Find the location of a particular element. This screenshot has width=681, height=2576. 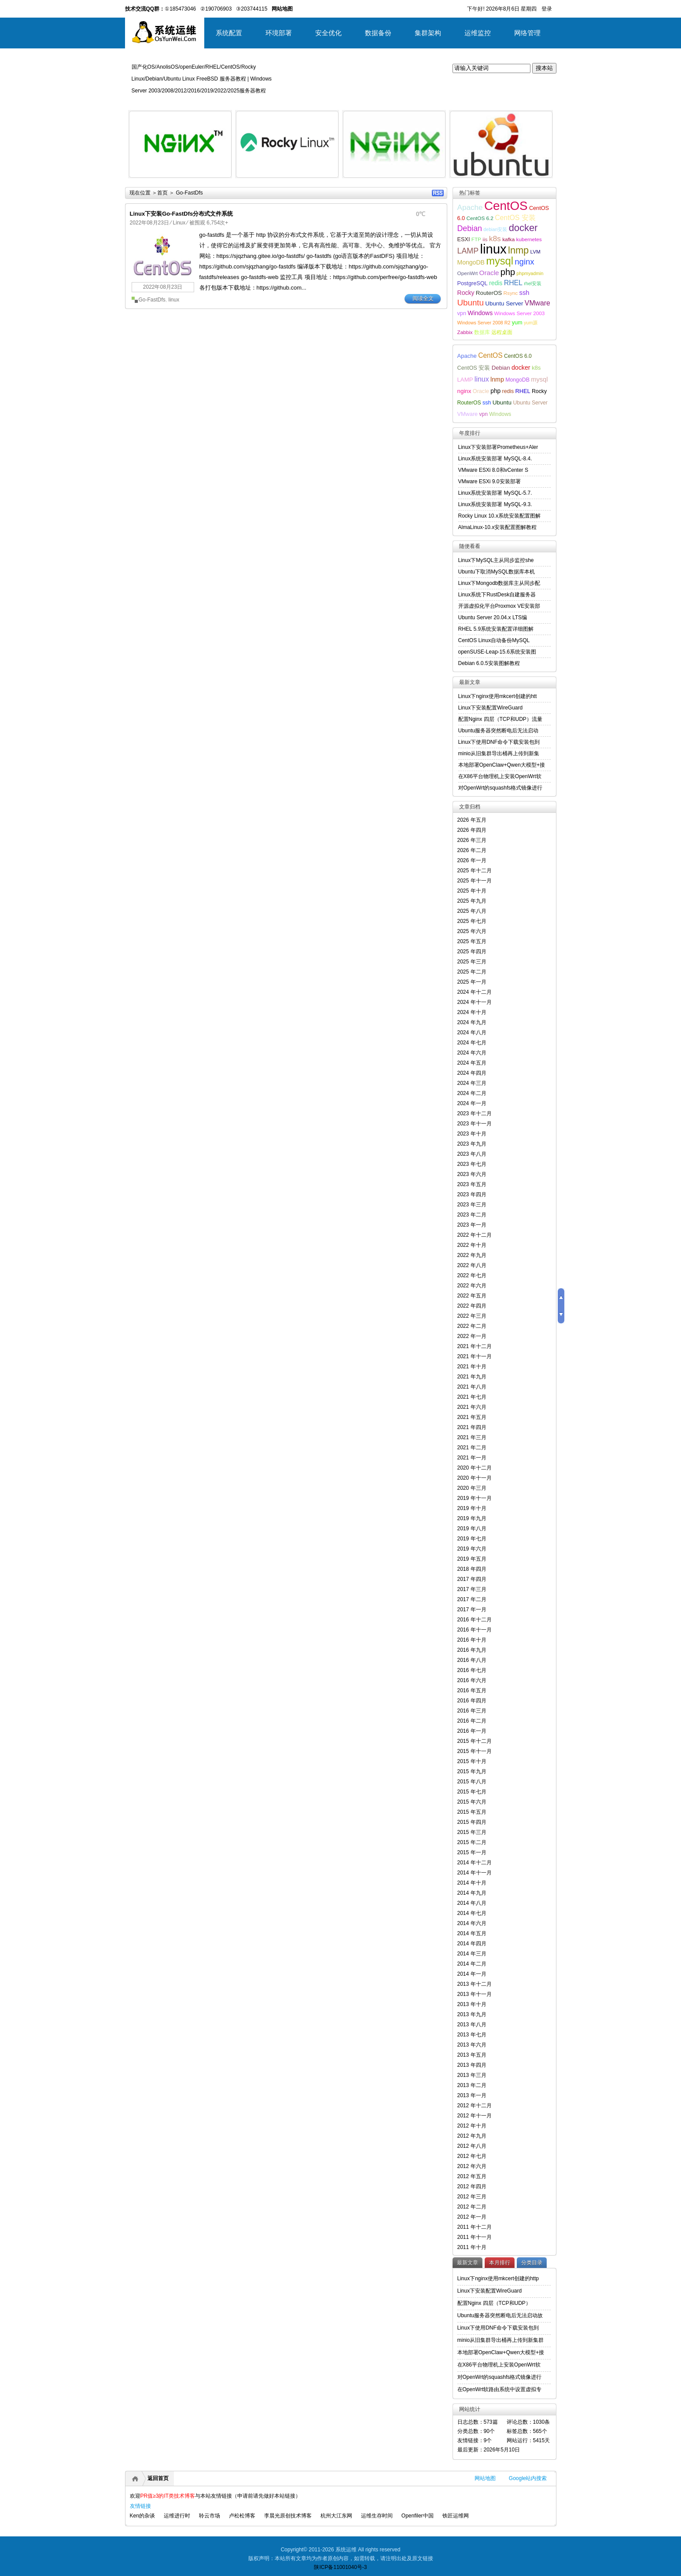

2026 年三月 is located at coordinates (471, 840).